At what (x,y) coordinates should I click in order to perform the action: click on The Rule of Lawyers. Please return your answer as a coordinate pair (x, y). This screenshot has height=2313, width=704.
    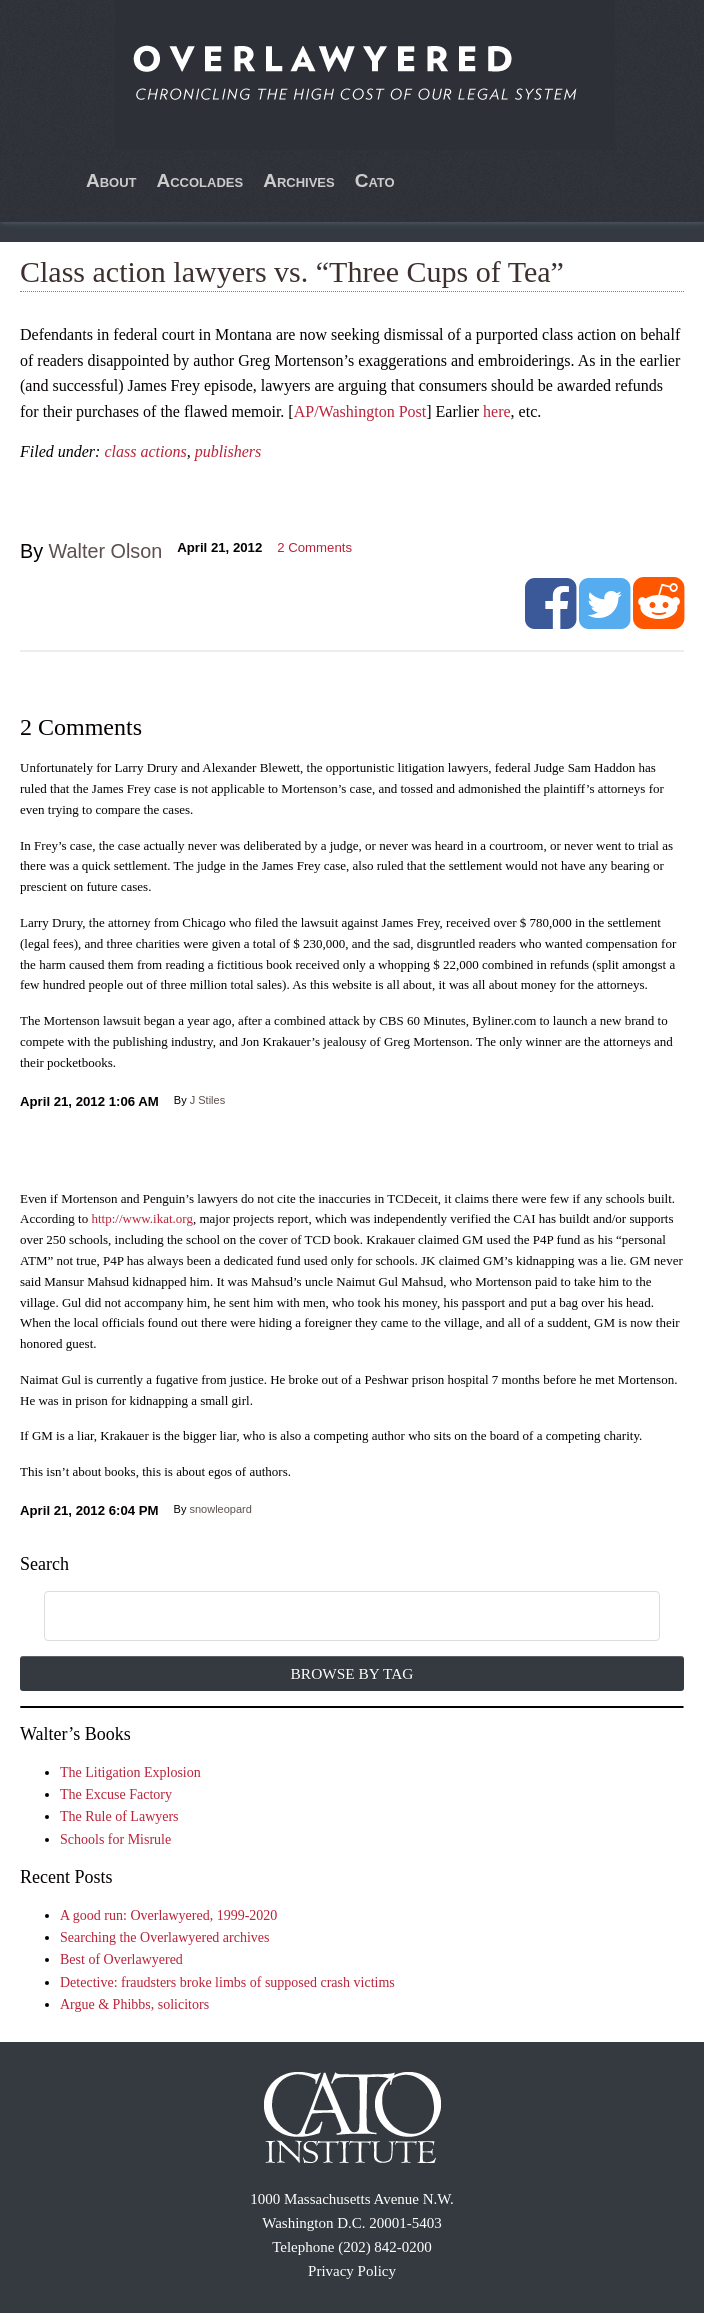
    Looking at the image, I should click on (119, 1816).